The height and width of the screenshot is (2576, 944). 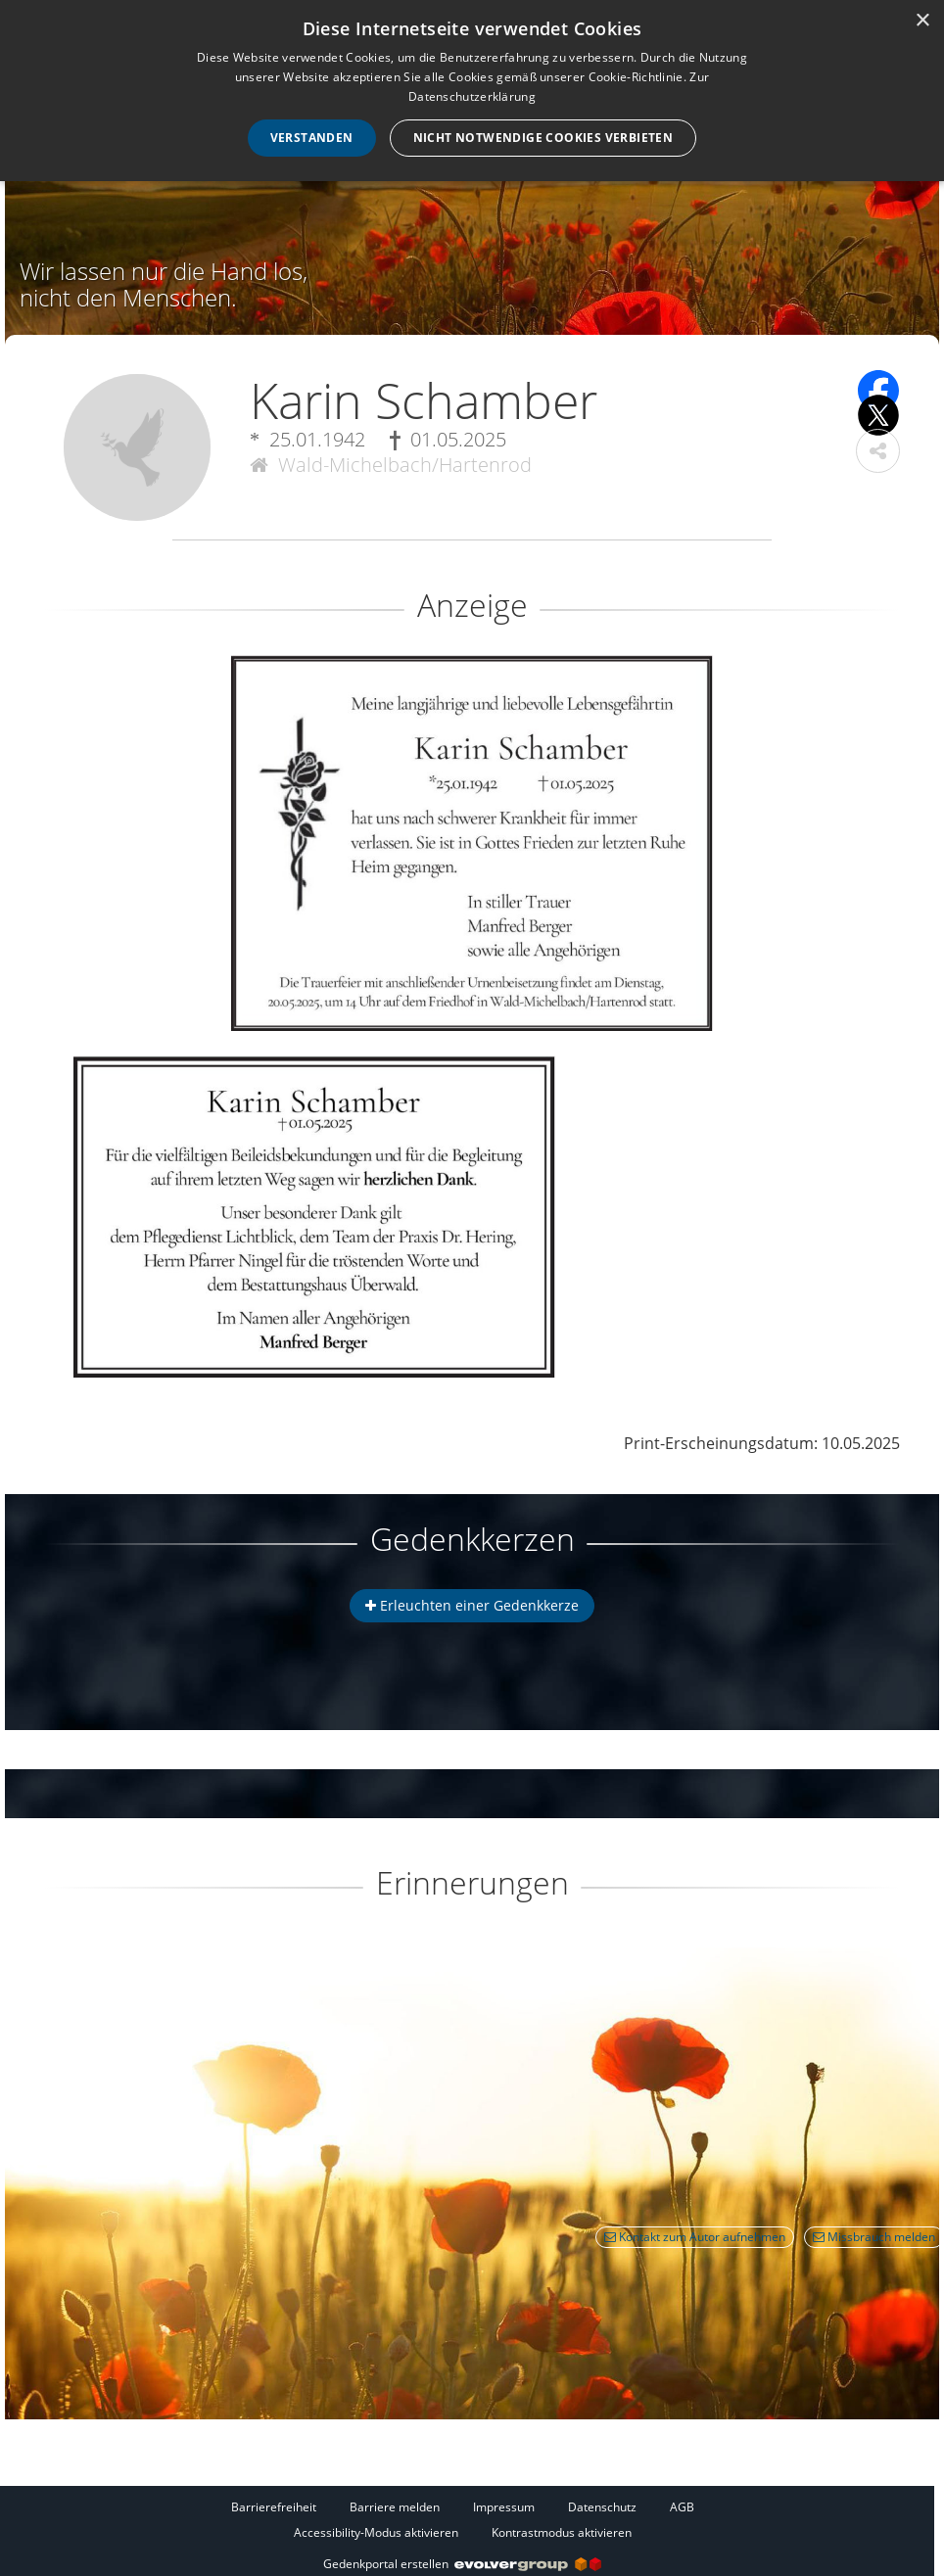 I want to click on Barriere melden, so click(x=395, y=2507).